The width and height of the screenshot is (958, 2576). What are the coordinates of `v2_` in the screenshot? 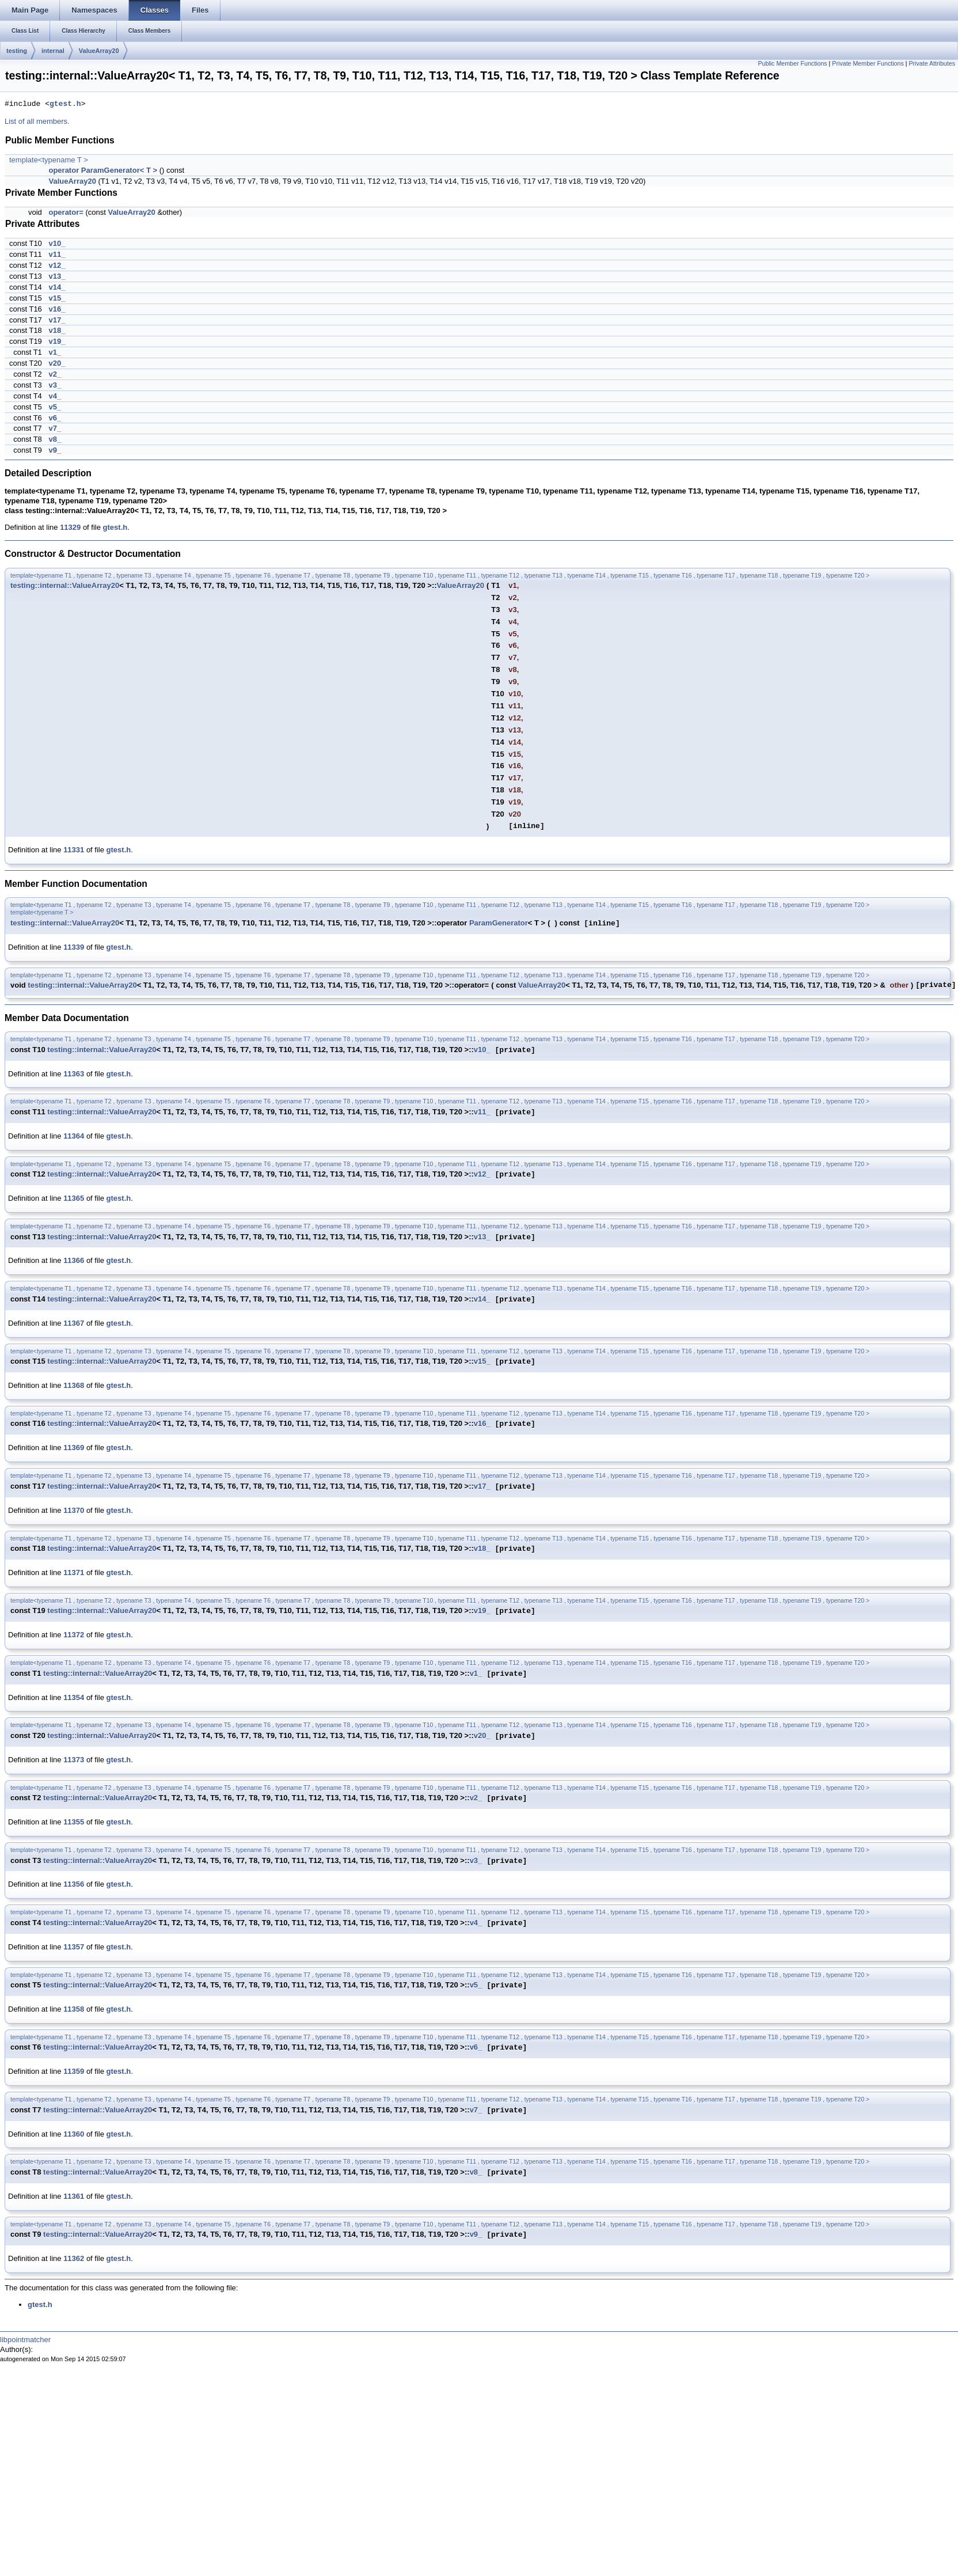 It's located at (54, 374).